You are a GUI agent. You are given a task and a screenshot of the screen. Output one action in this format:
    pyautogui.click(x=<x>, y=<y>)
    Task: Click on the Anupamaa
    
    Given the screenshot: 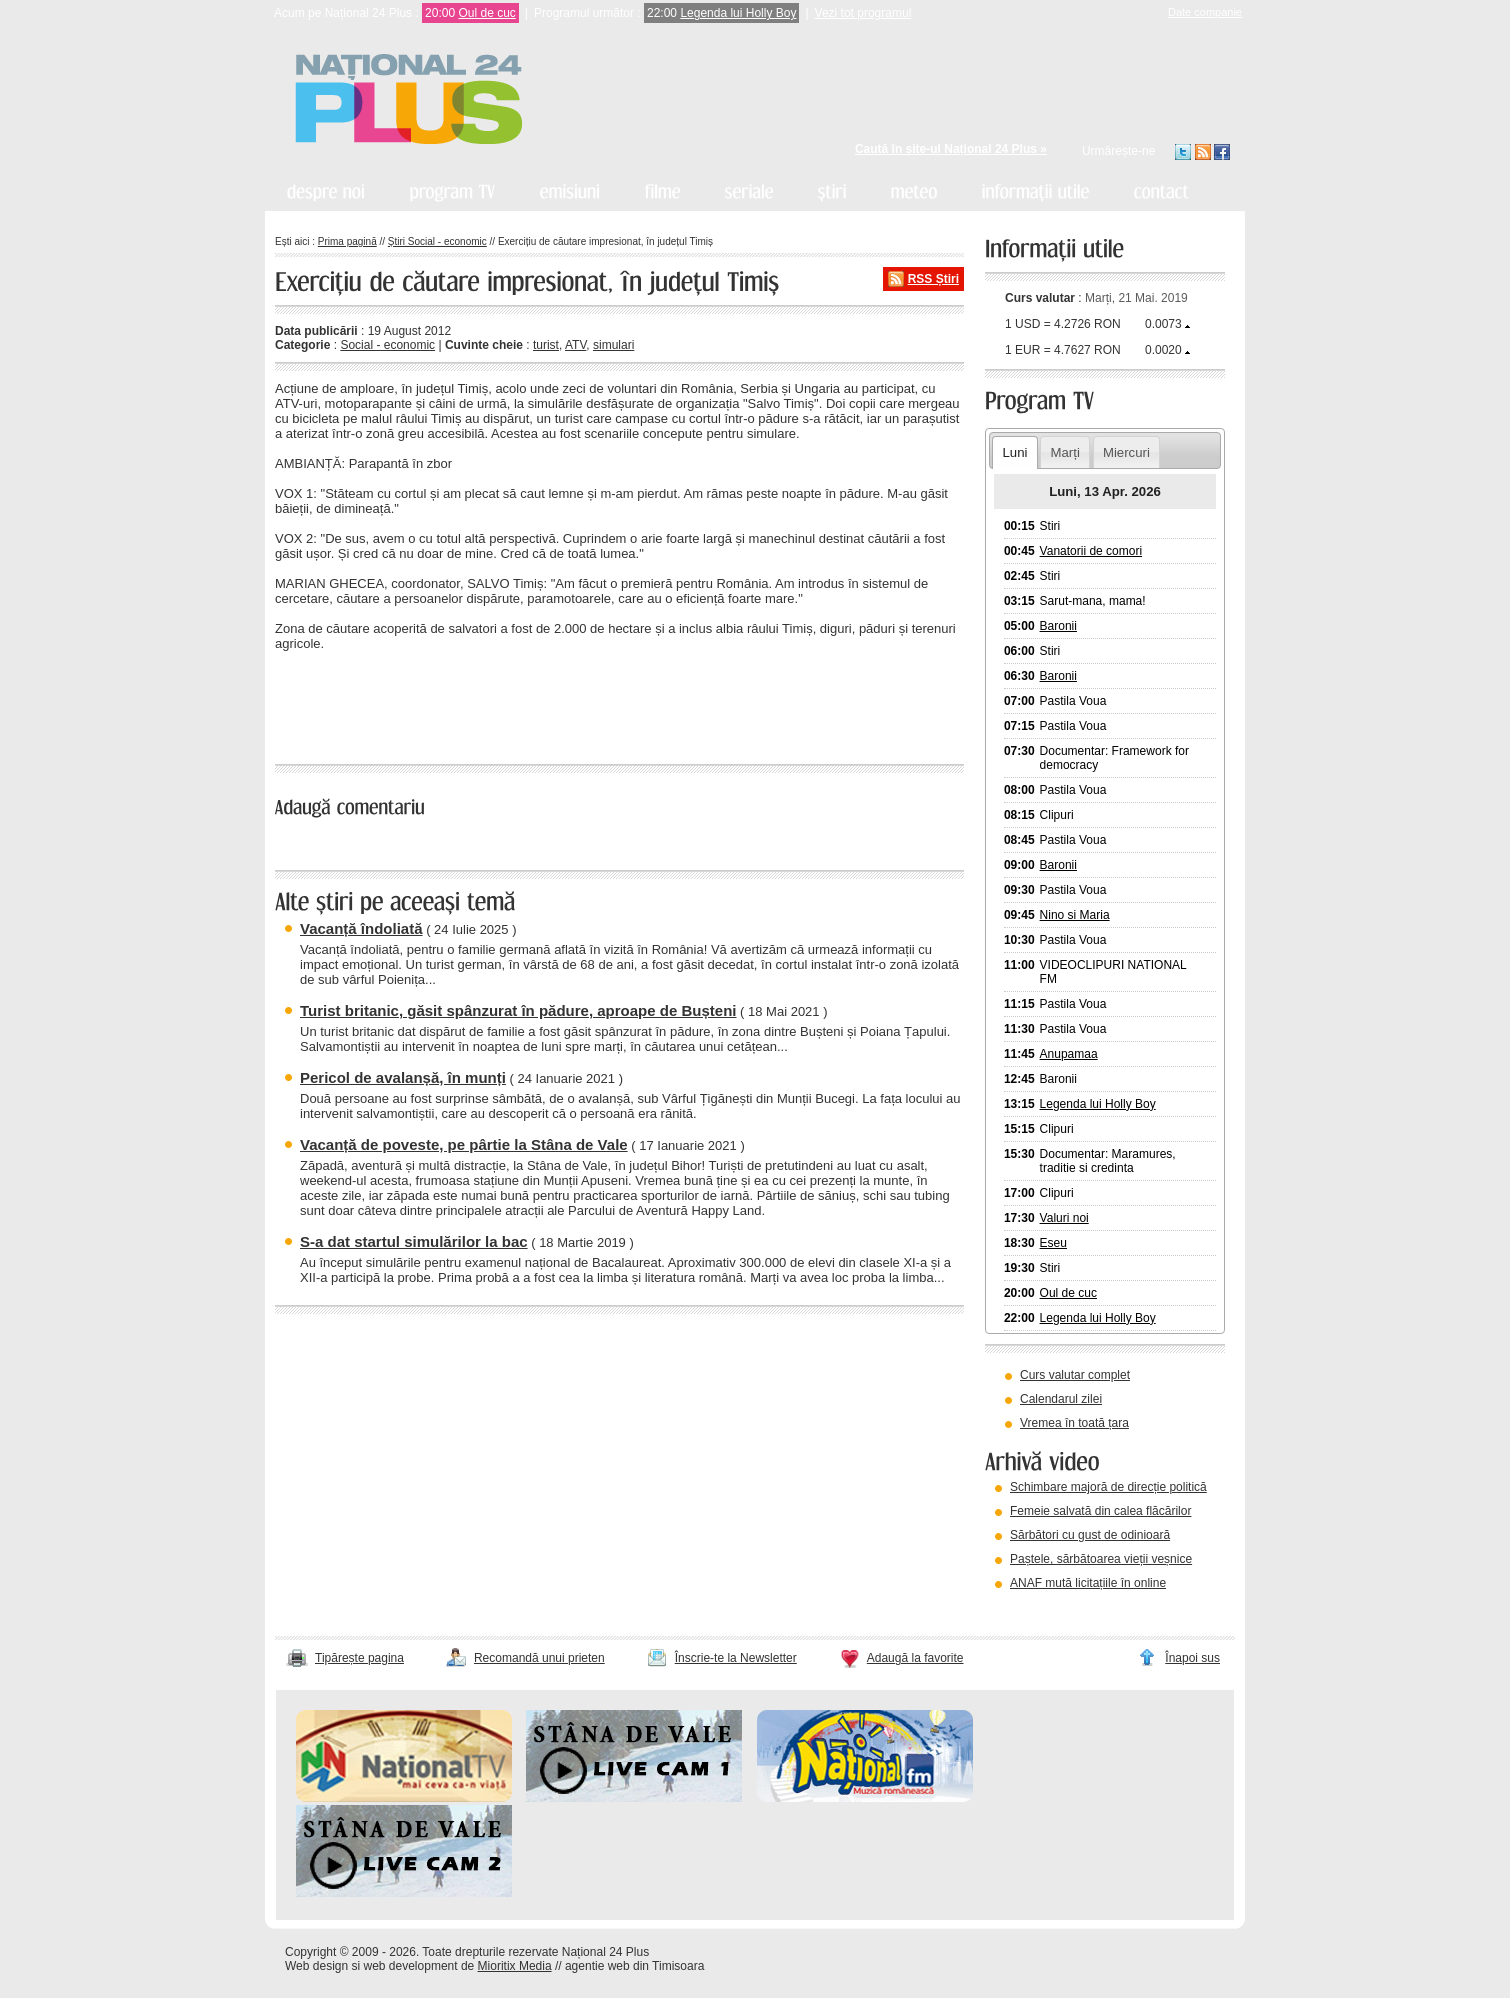 What is the action you would take?
    pyautogui.click(x=1069, y=1054)
    